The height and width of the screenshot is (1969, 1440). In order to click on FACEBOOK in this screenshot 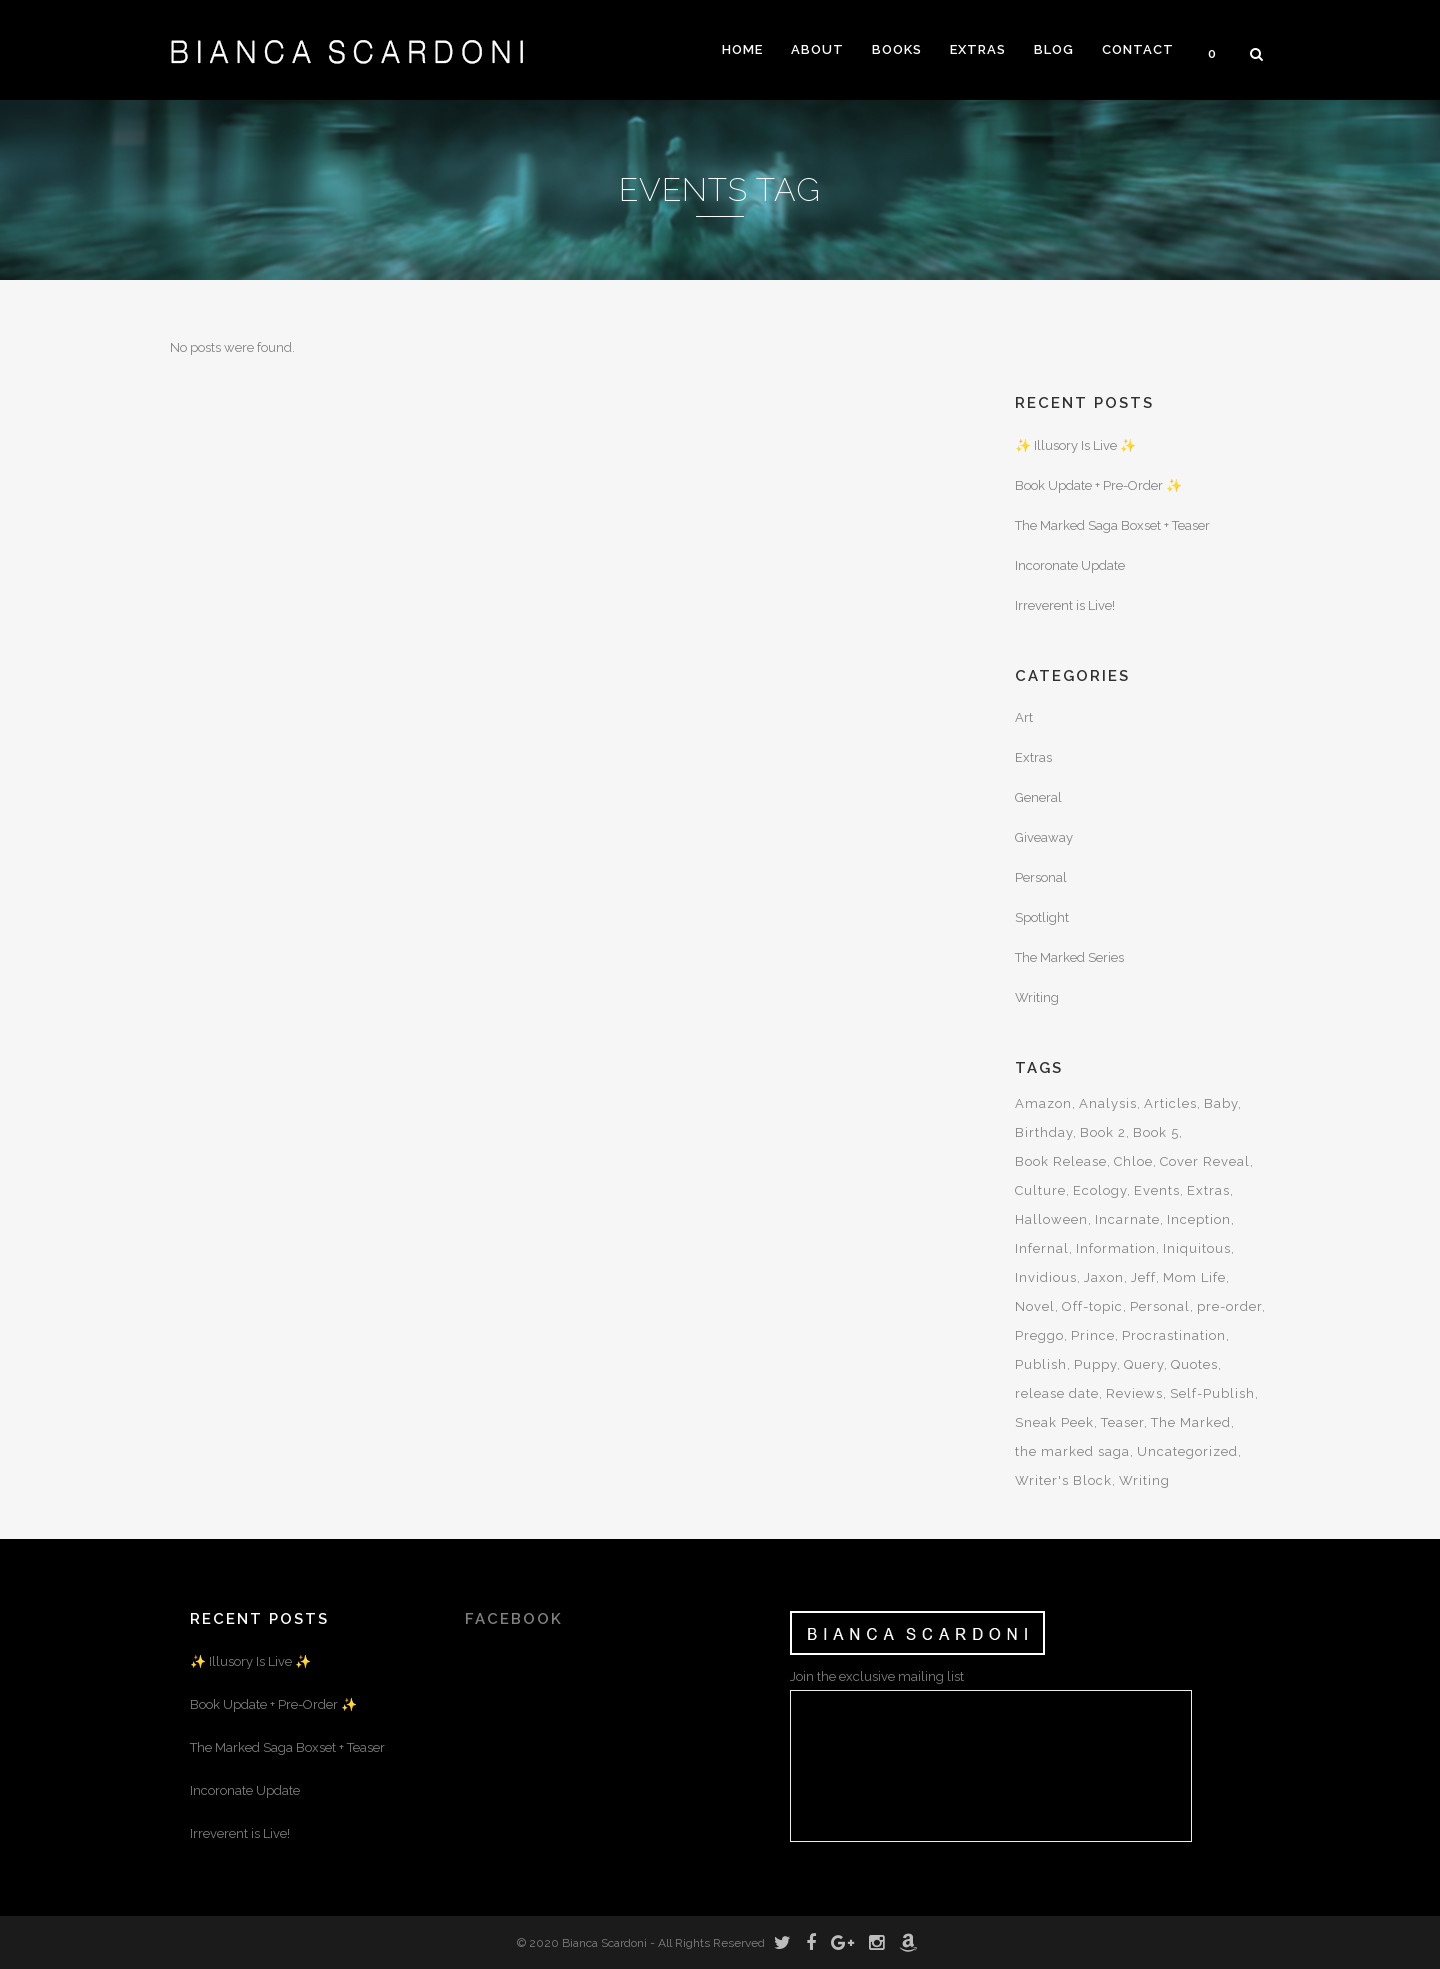, I will do `click(514, 1619)`.